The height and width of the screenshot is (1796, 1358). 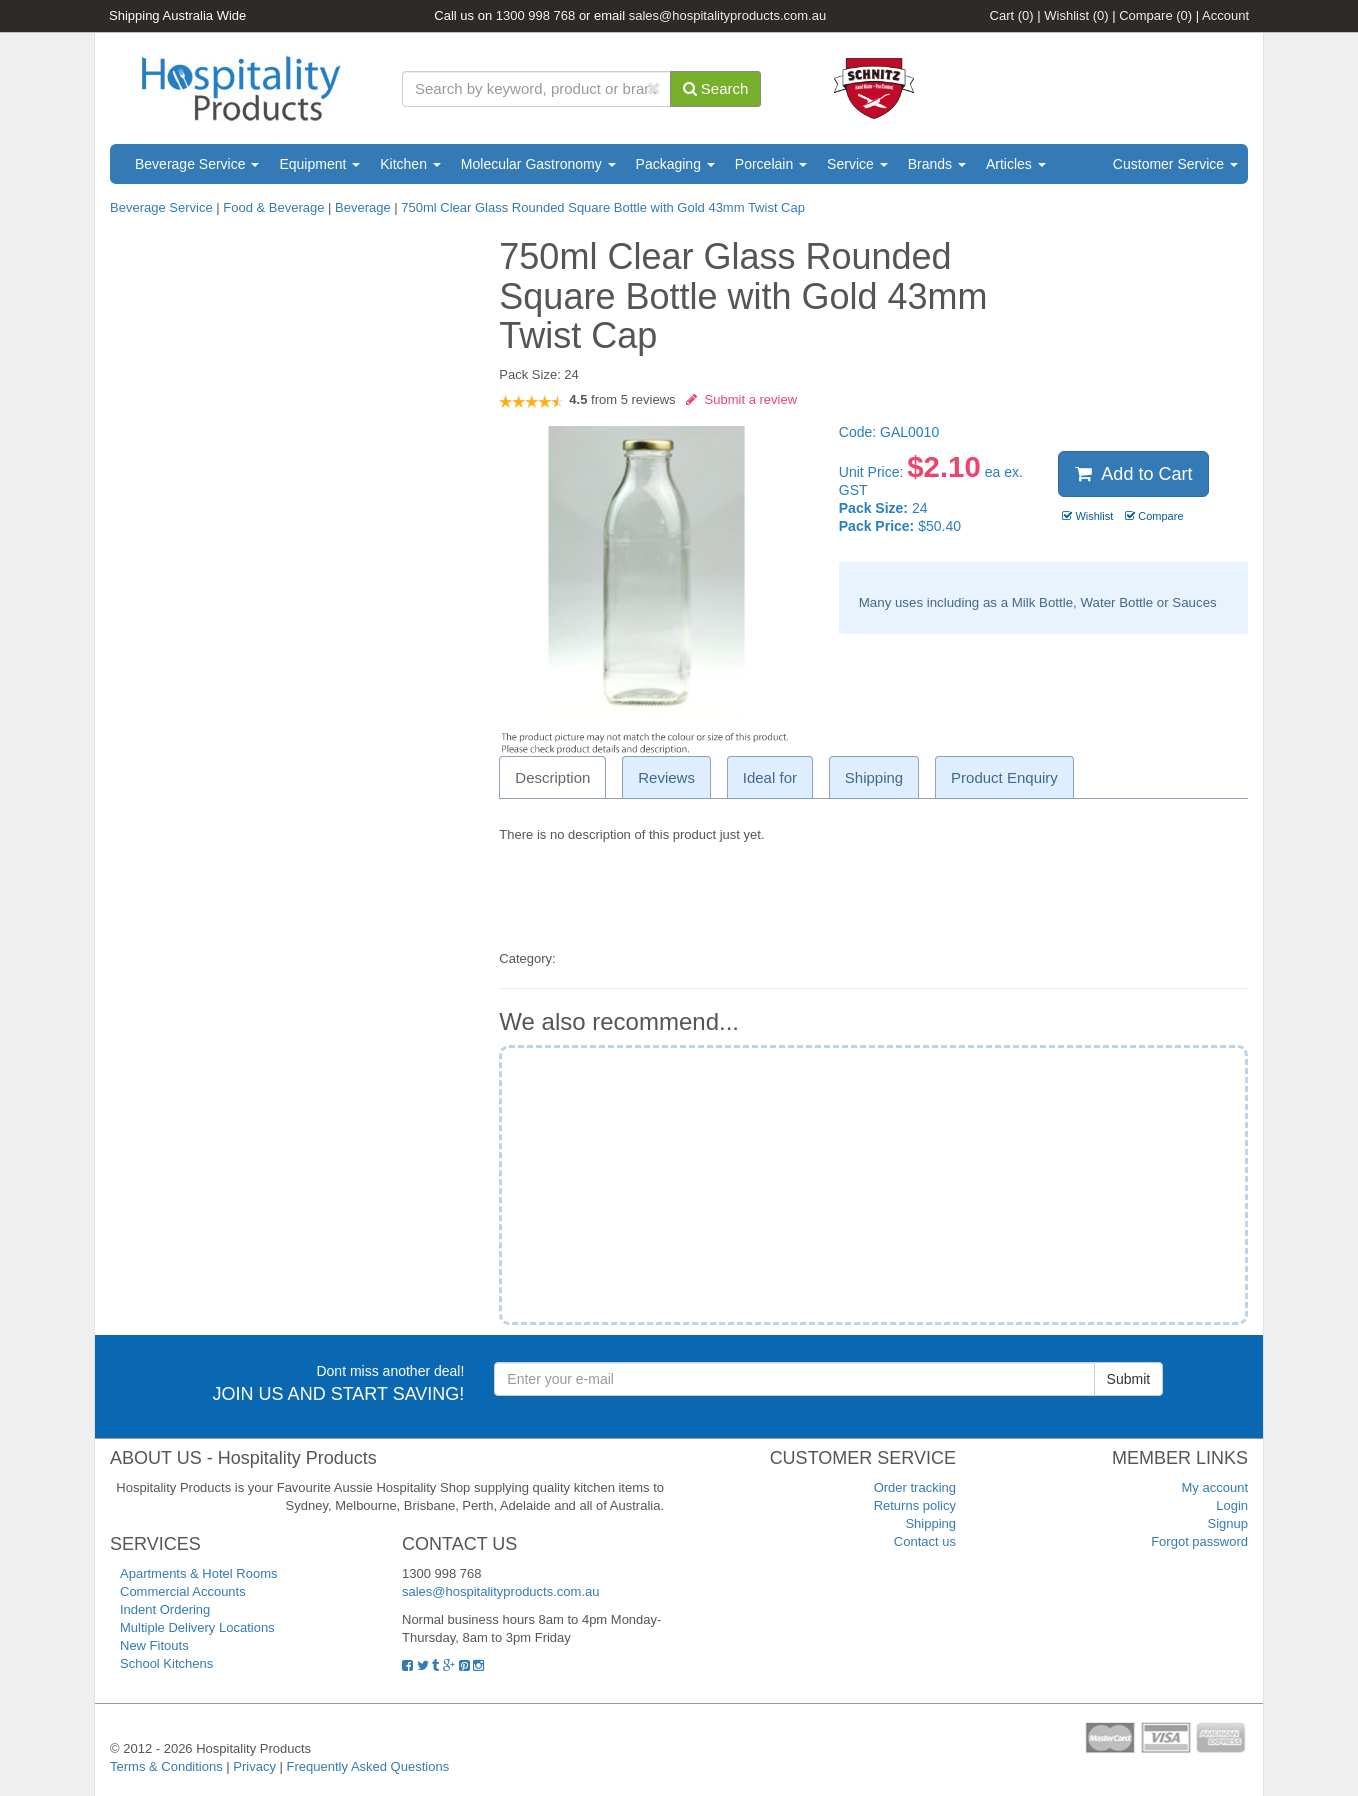 What do you see at coordinates (254, 1766) in the screenshot?
I see `Privacy` at bounding box center [254, 1766].